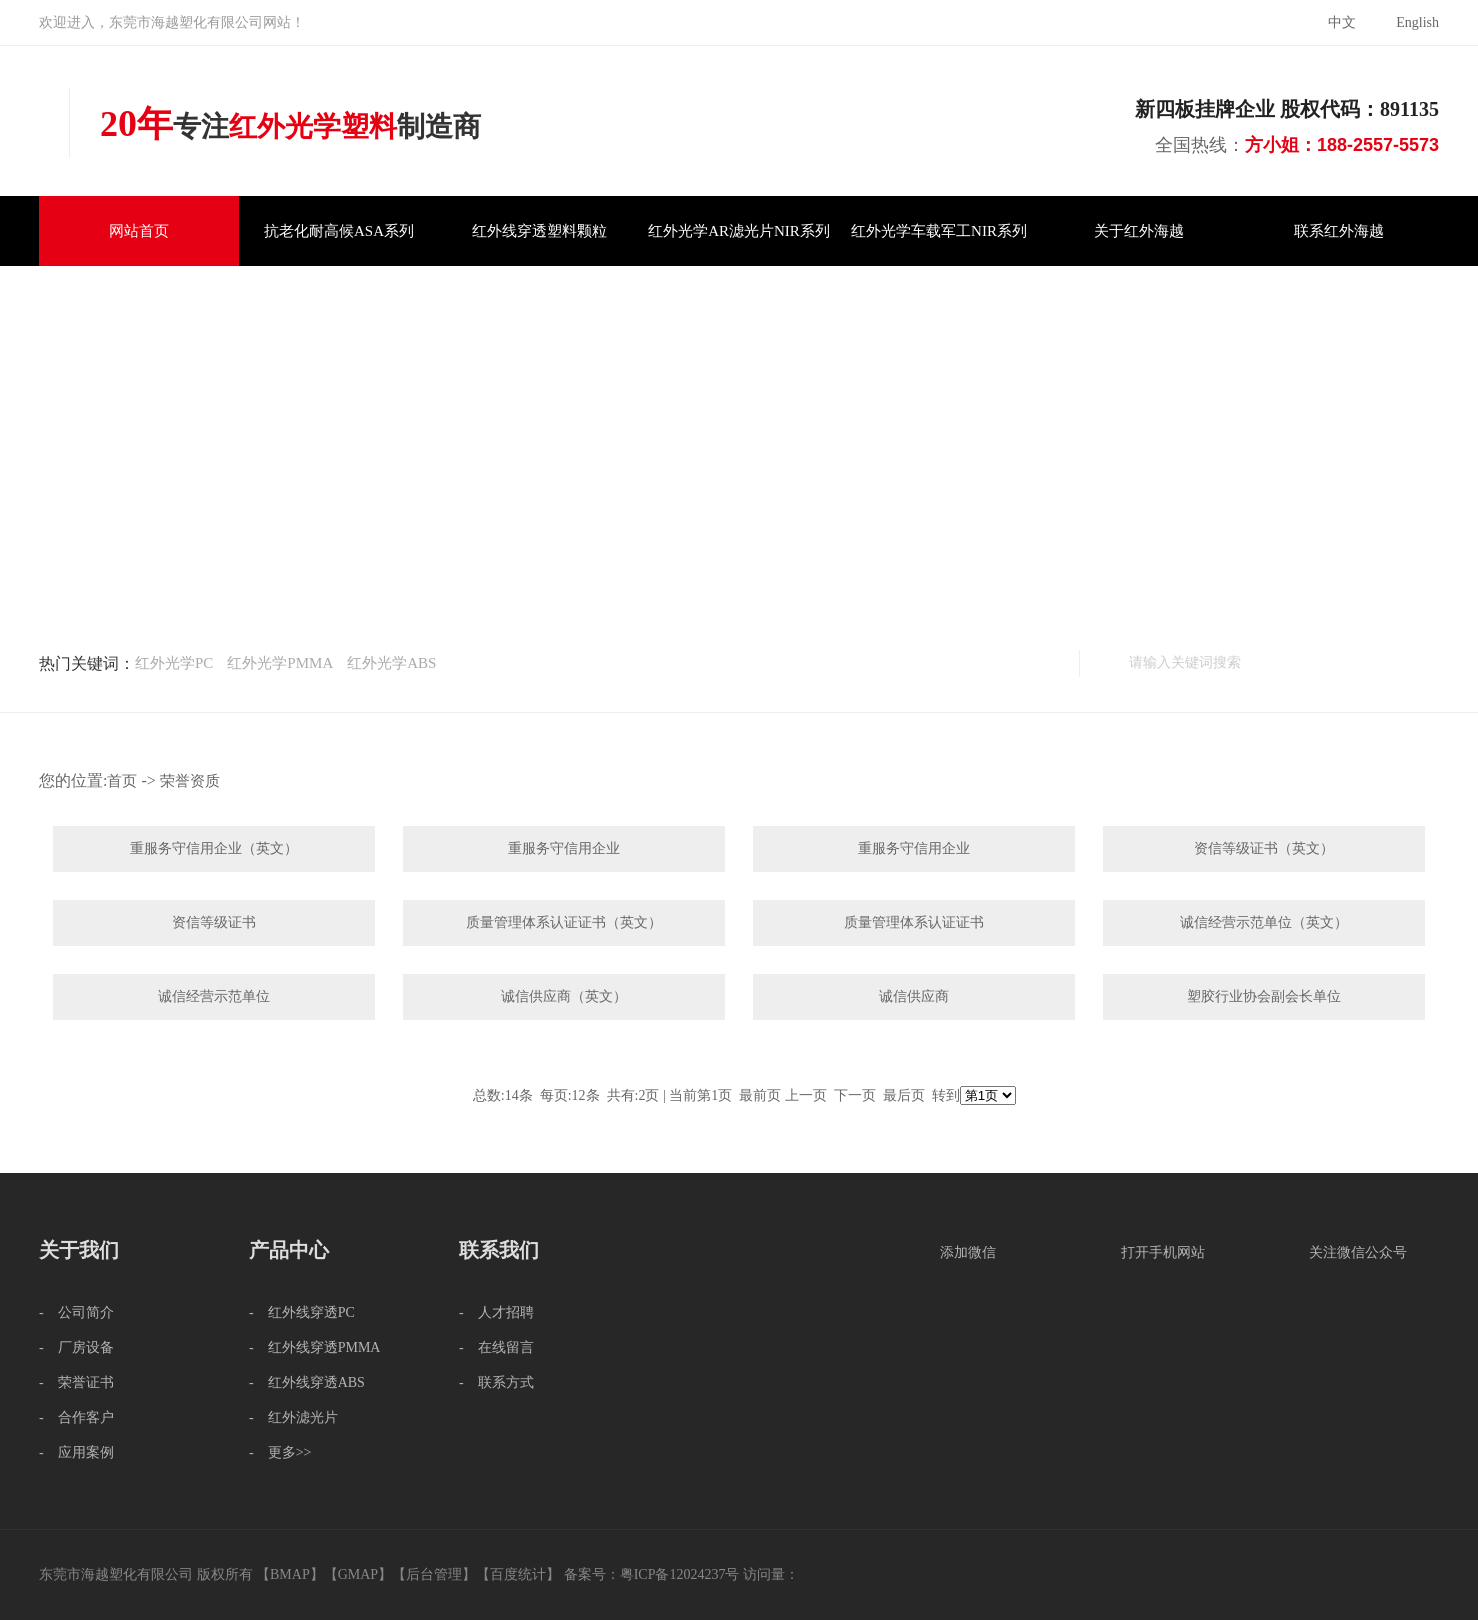  What do you see at coordinates (1264, 996) in the screenshot?
I see `塑胶行业协会副会长单位` at bounding box center [1264, 996].